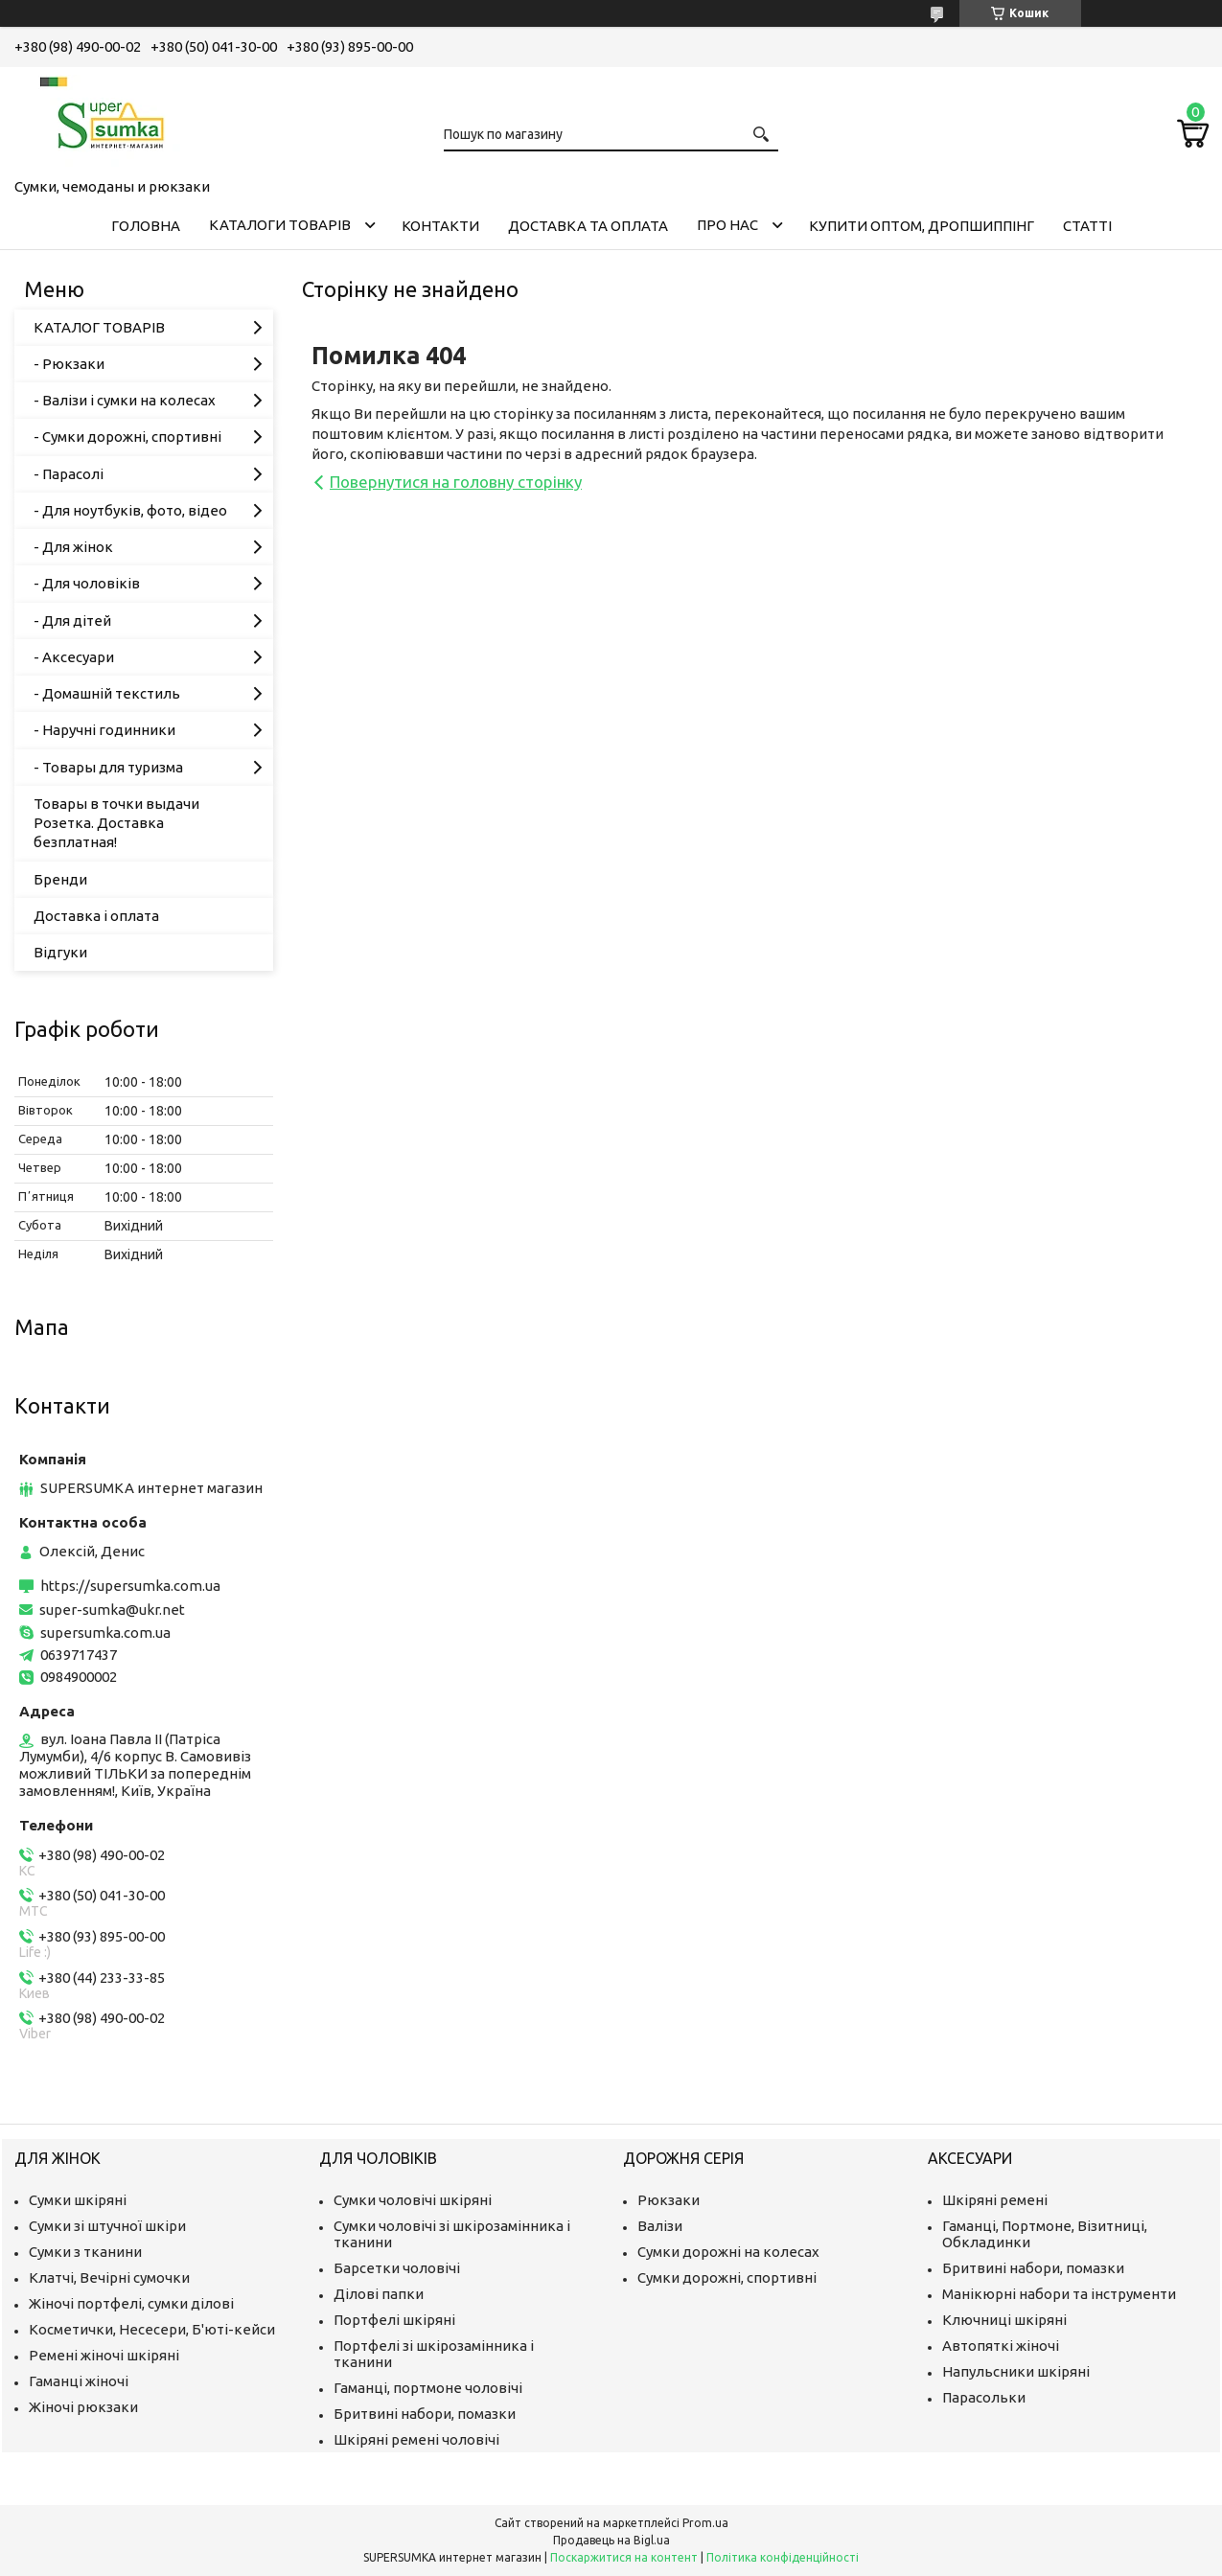 The width and height of the screenshot is (1222, 2576). What do you see at coordinates (425, 2413) in the screenshot?
I see `Бритвині набори, помазки` at bounding box center [425, 2413].